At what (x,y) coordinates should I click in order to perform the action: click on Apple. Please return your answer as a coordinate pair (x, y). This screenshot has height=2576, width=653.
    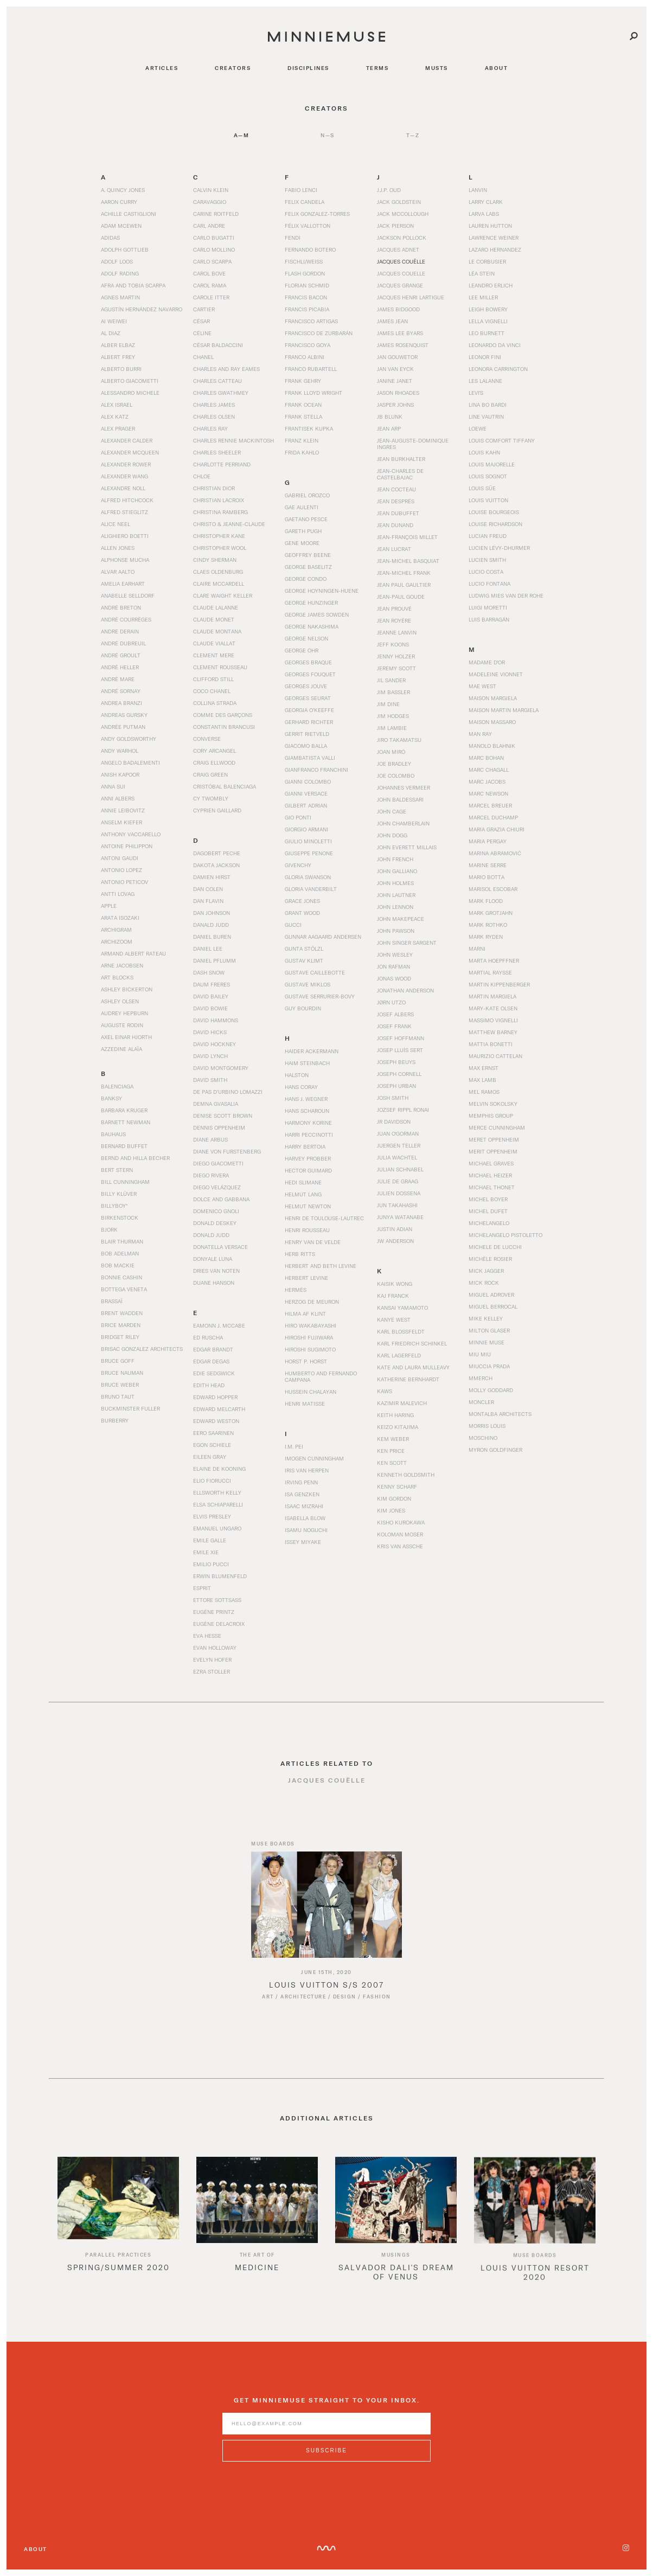
    Looking at the image, I should click on (109, 905).